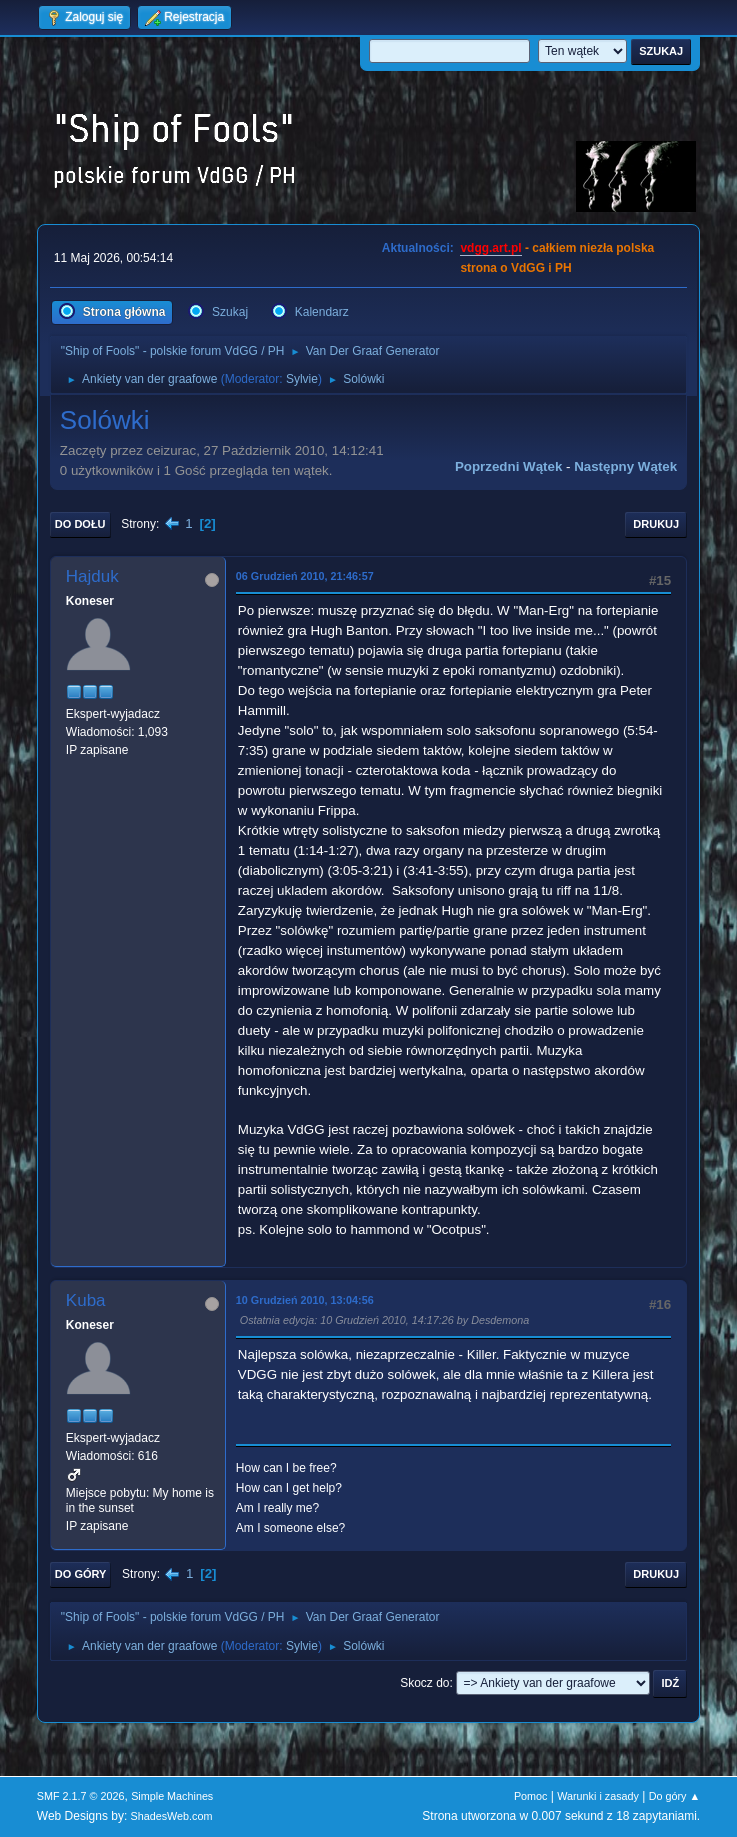 This screenshot has height=1837, width=737. What do you see at coordinates (305, 1300) in the screenshot?
I see `10 Grudzień 2010, 13:04:56` at bounding box center [305, 1300].